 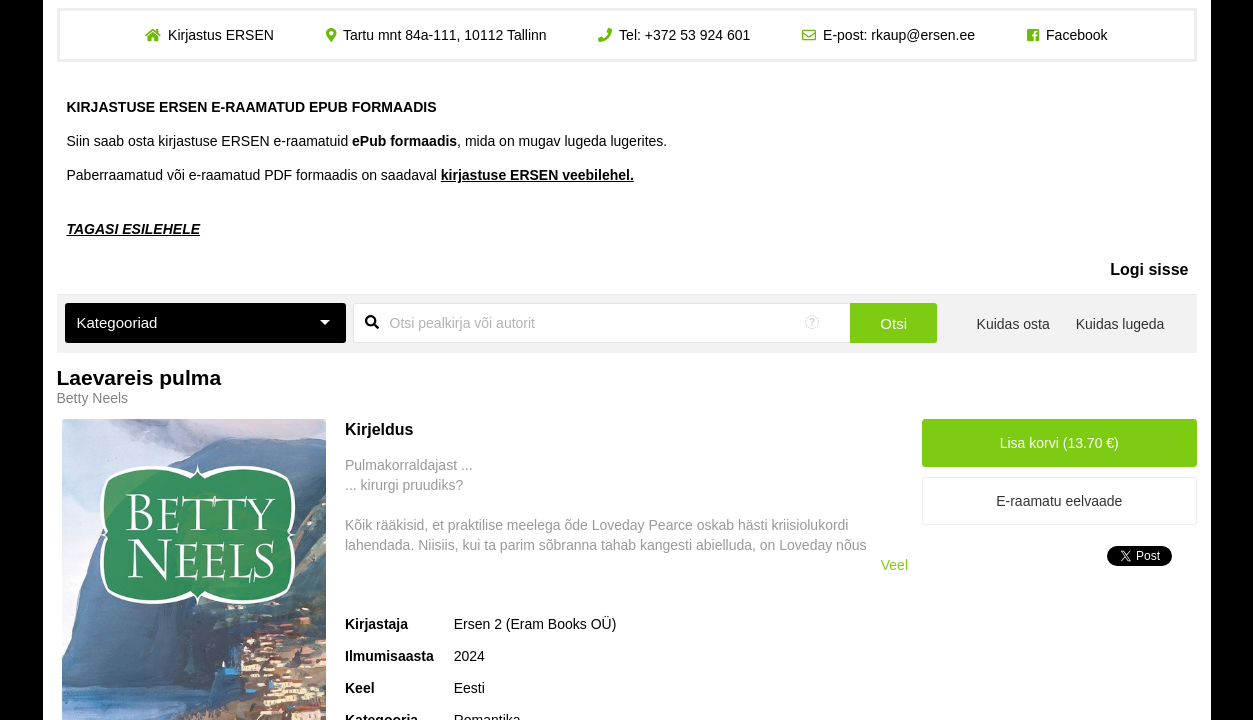 I want to click on Kuidas osta, so click(x=1013, y=324).